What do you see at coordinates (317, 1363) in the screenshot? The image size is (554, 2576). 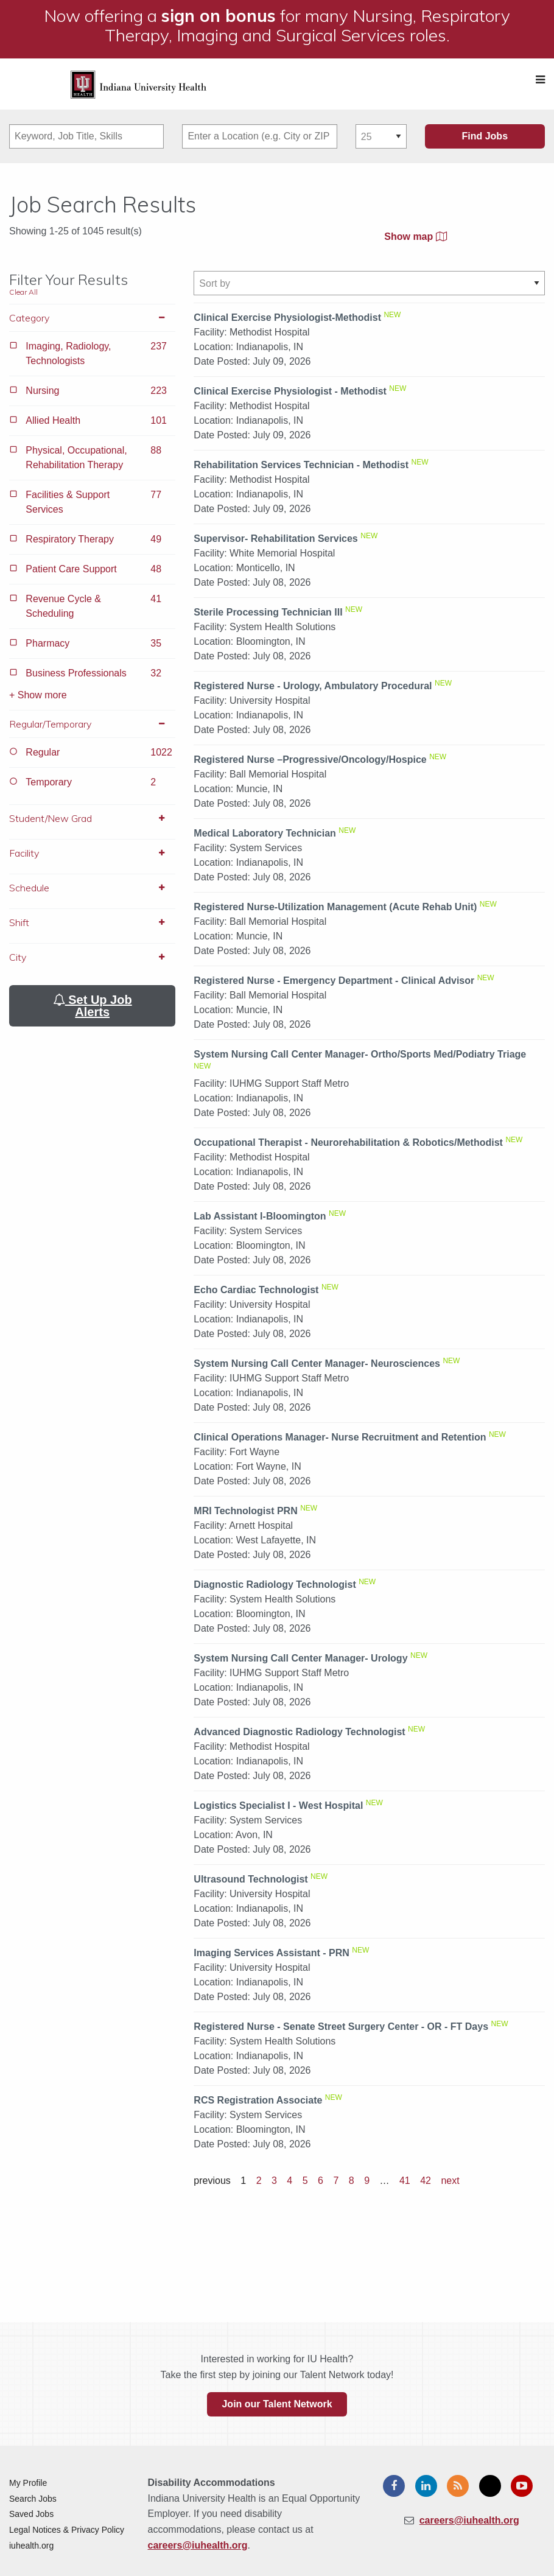 I see `System Nursing Call Center Manager- Neurosciences` at bounding box center [317, 1363].